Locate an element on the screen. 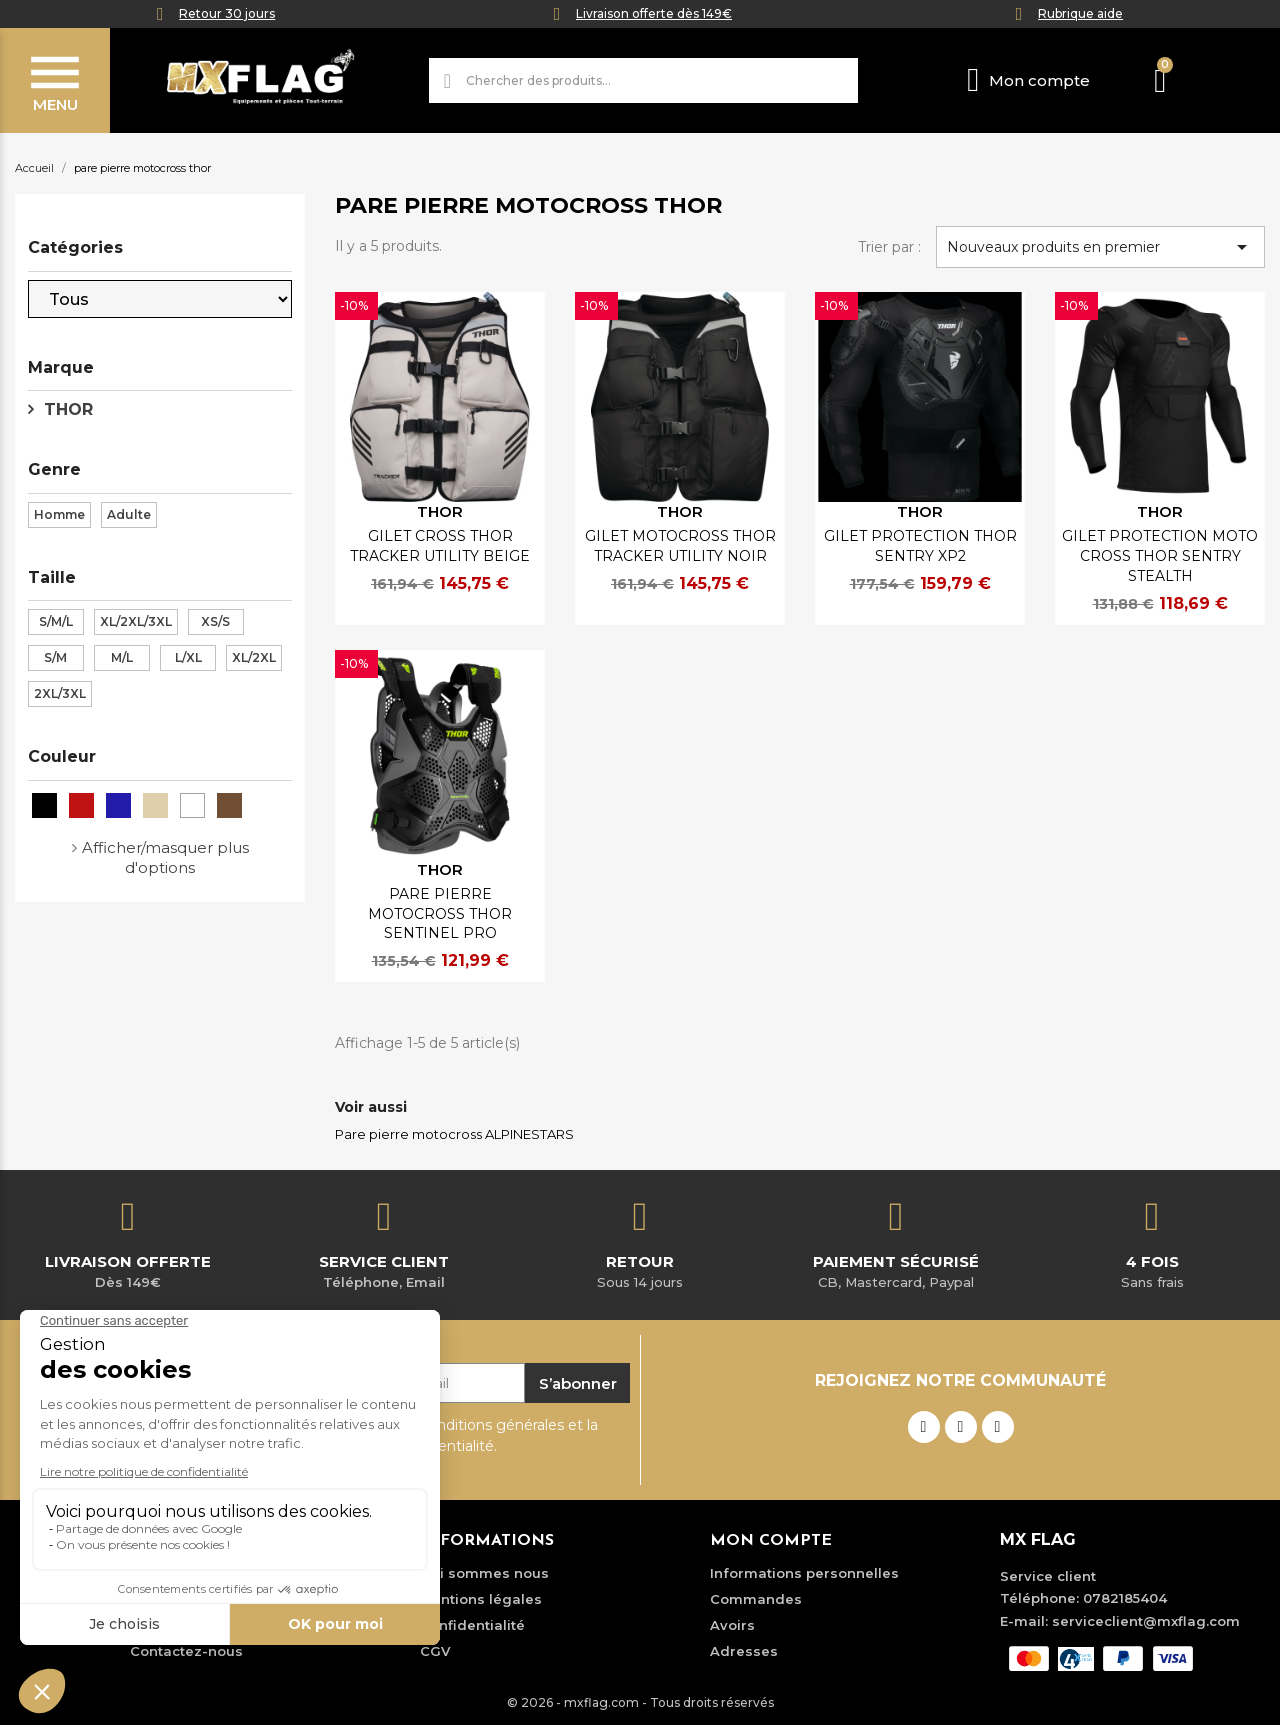 This screenshot has height=1725, width=1280. Nouveaux produits en premier [Trier par sélection] is located at coordinates (1100, 247).